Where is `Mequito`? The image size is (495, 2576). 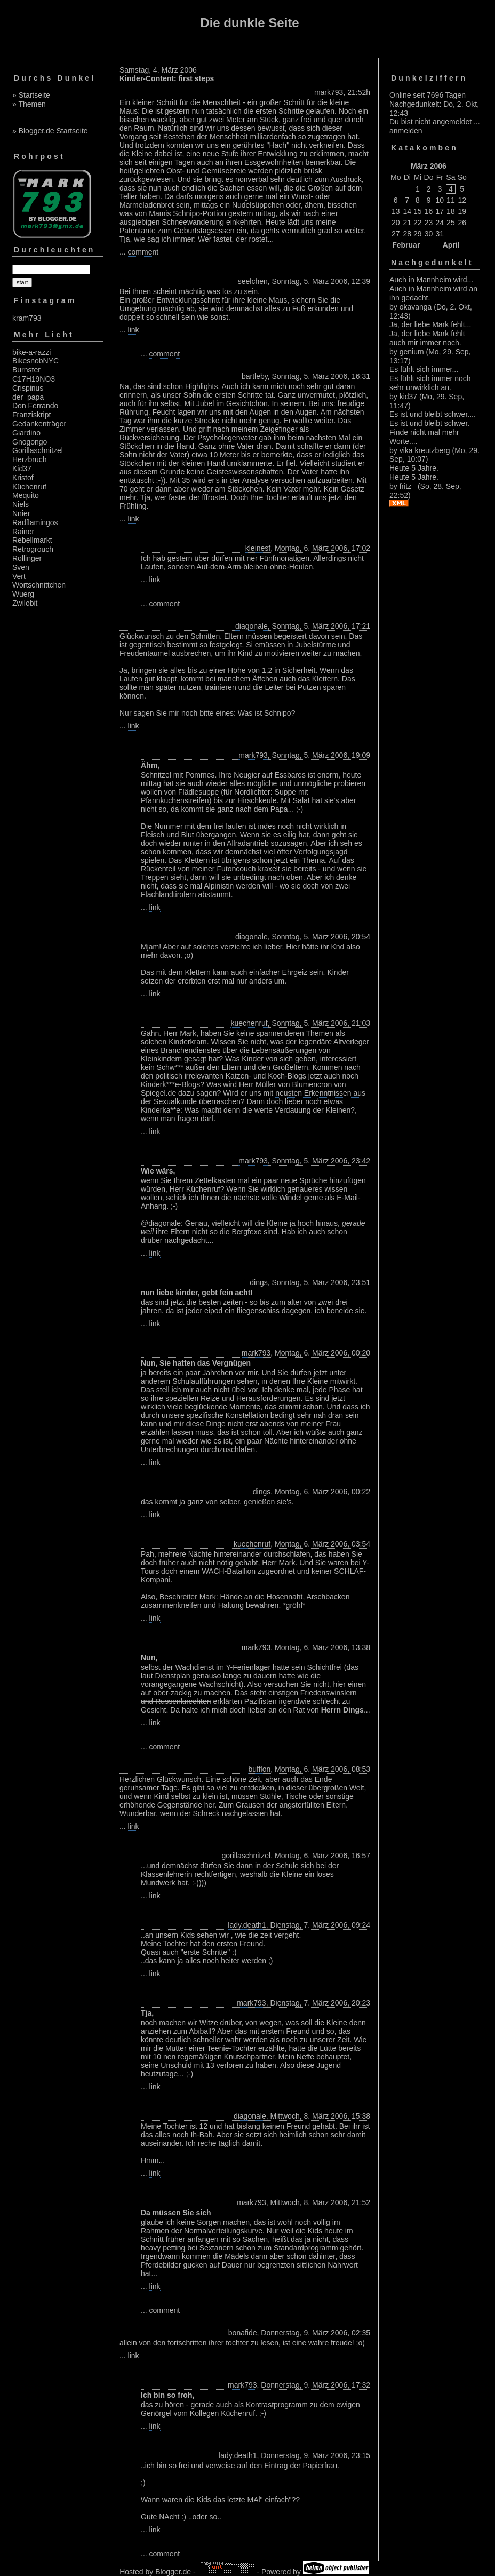 Mequito is located at coordinates (25, 495).